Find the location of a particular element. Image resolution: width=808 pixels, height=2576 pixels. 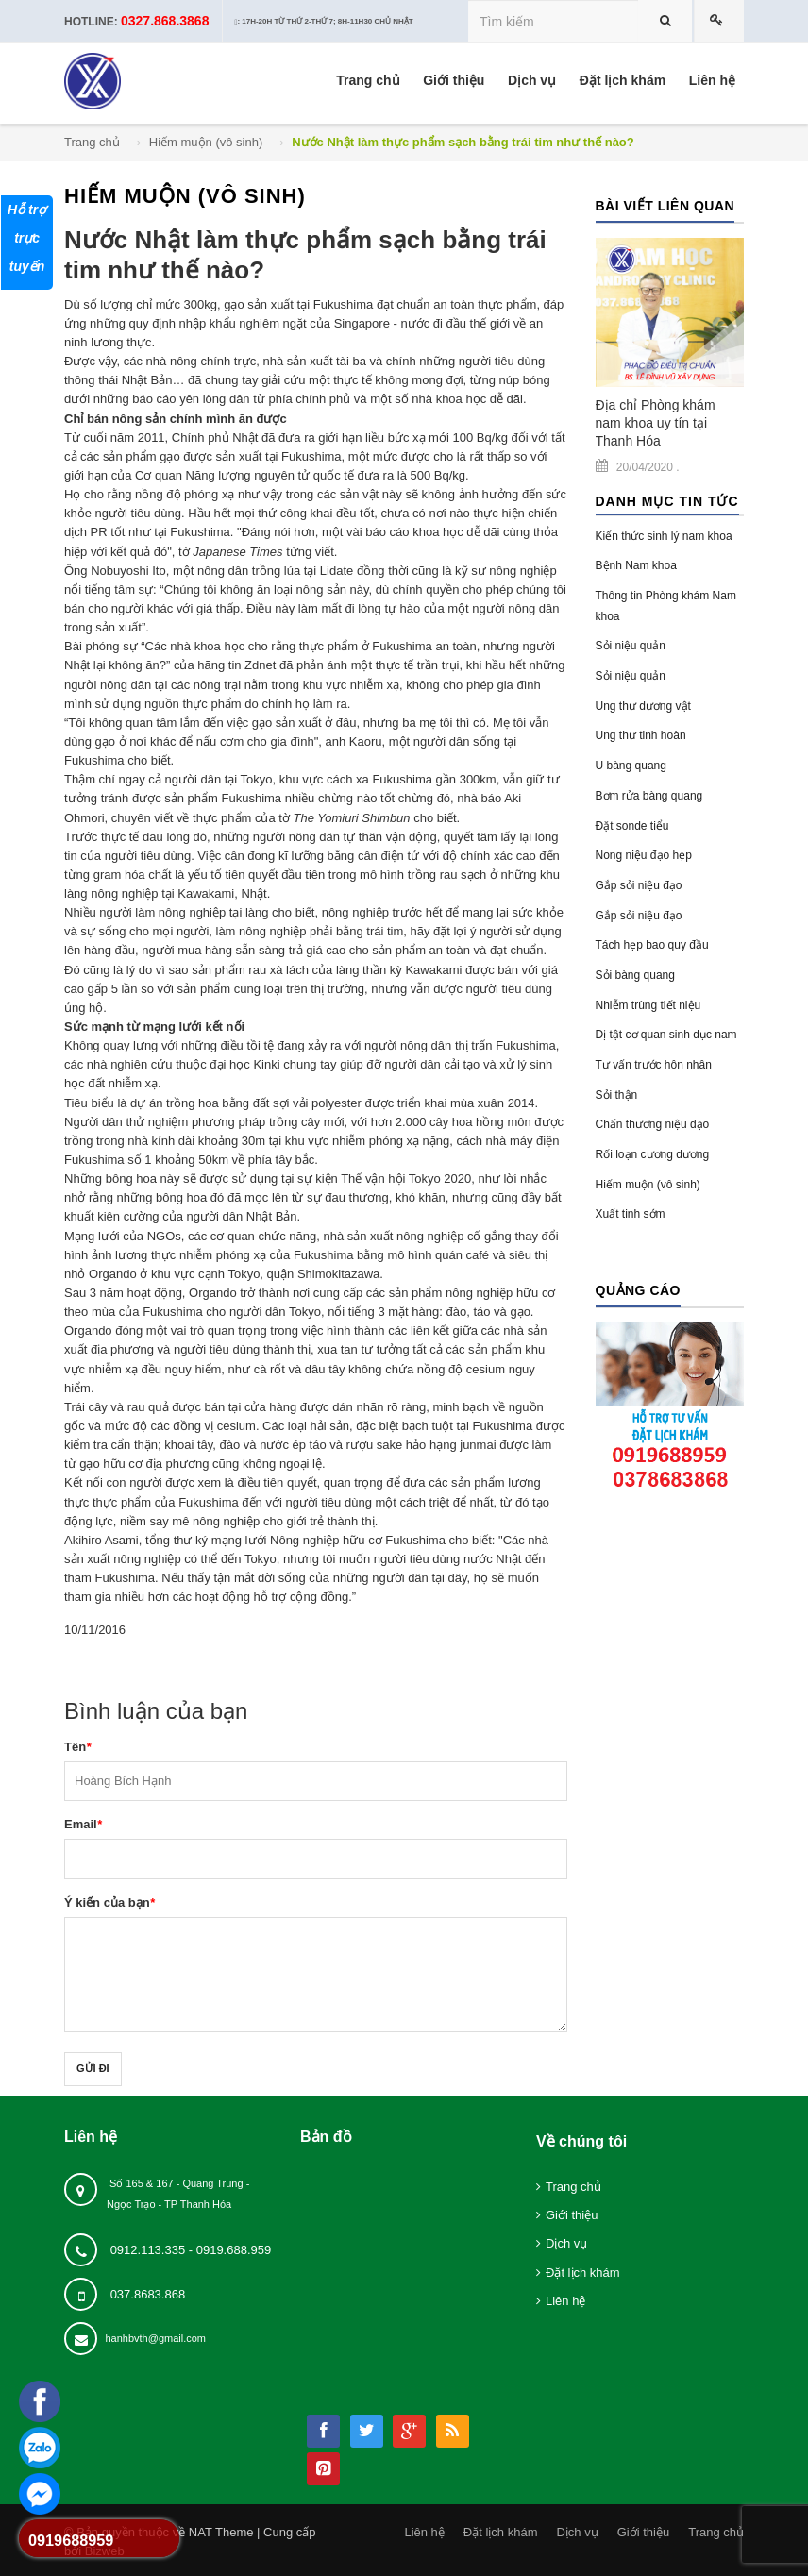

Đặt sonde tiểu is located at coordinates (632, 826).